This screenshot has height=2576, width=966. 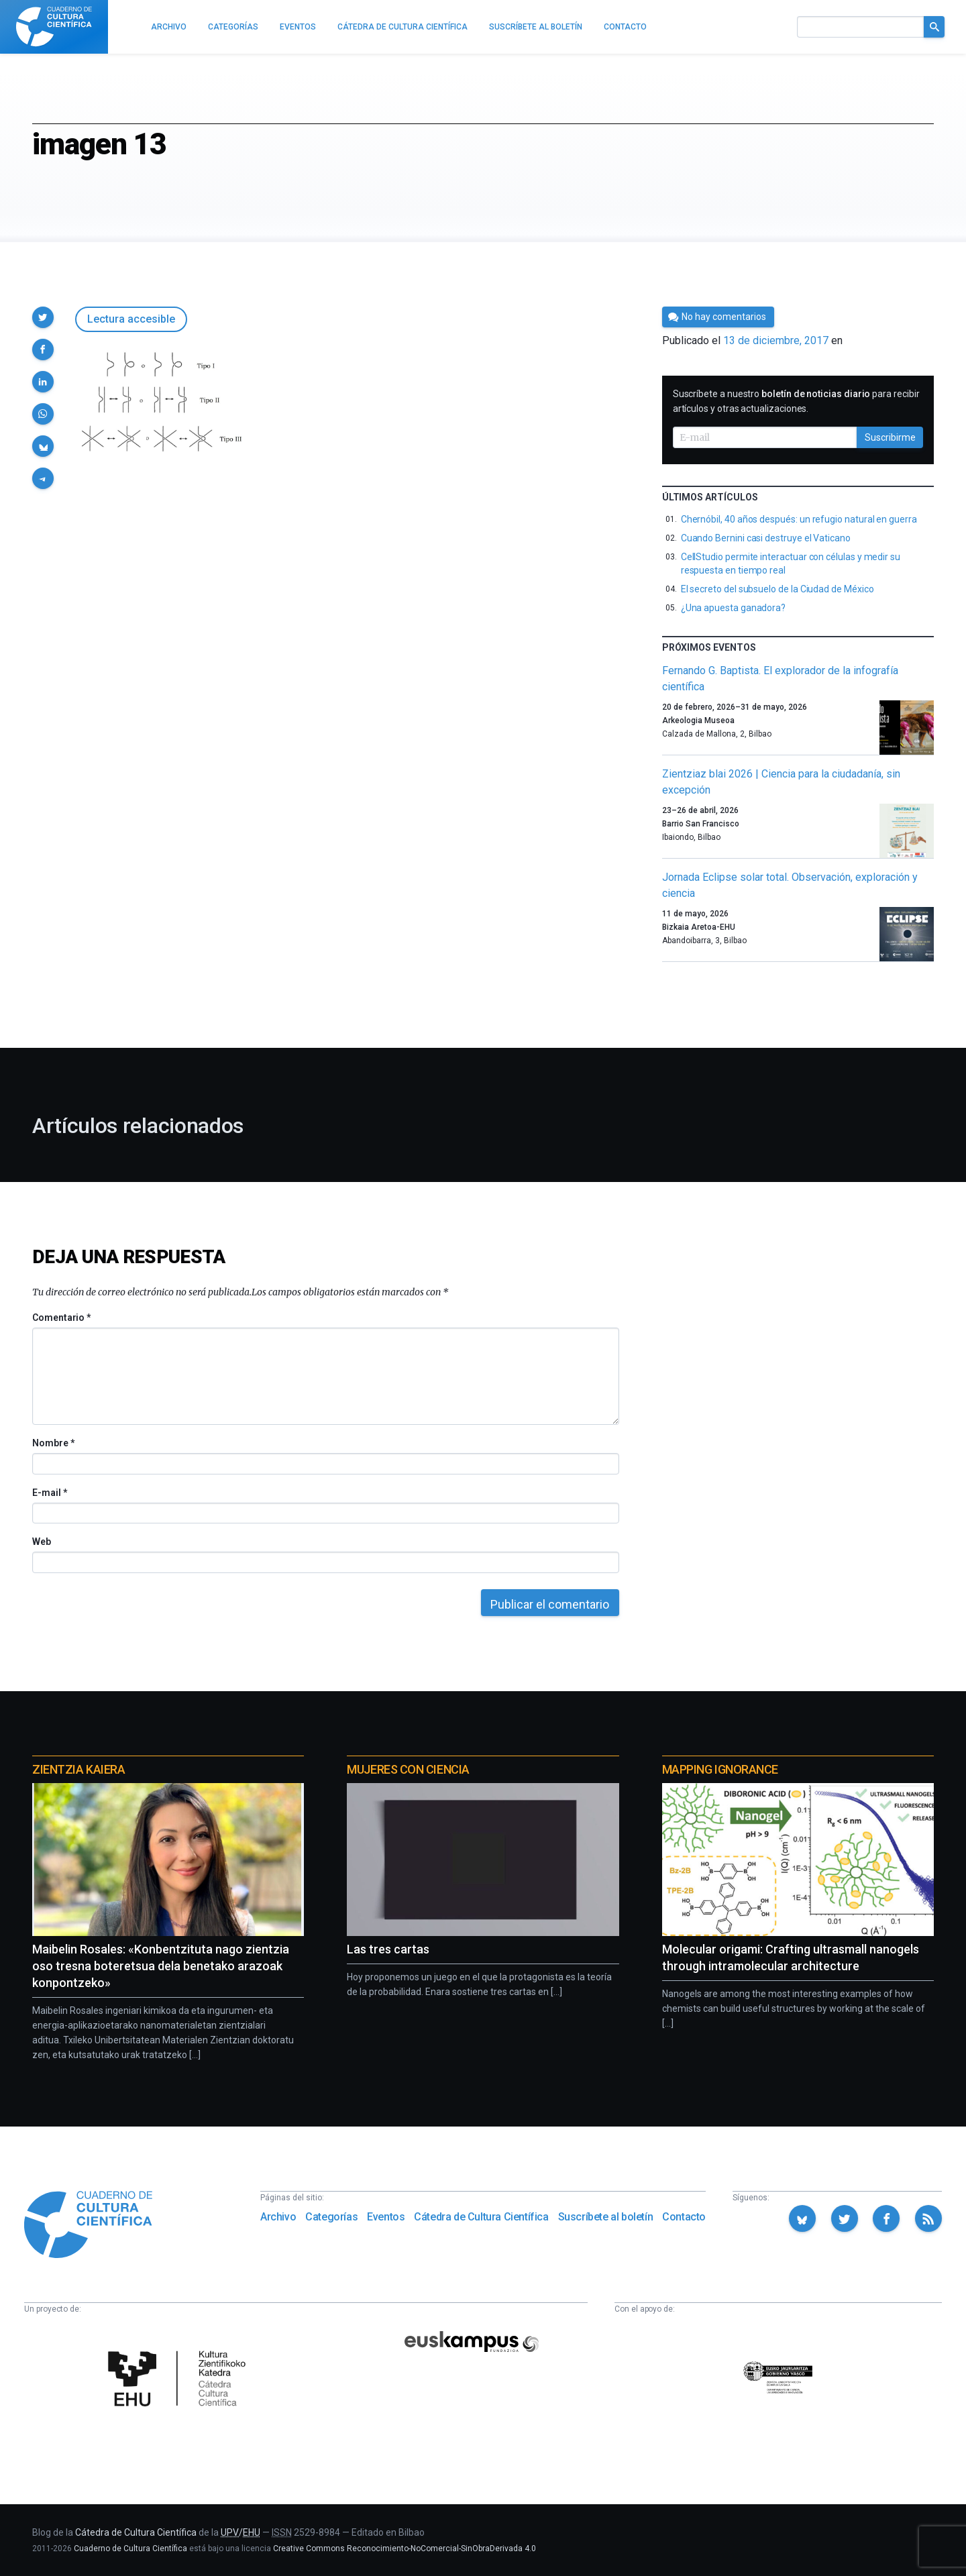 What do you see at coordinates (130, 2548) in the screenshot?
I see `Cuaderno de Cultura Científica` at bounding box center [130, 2548].